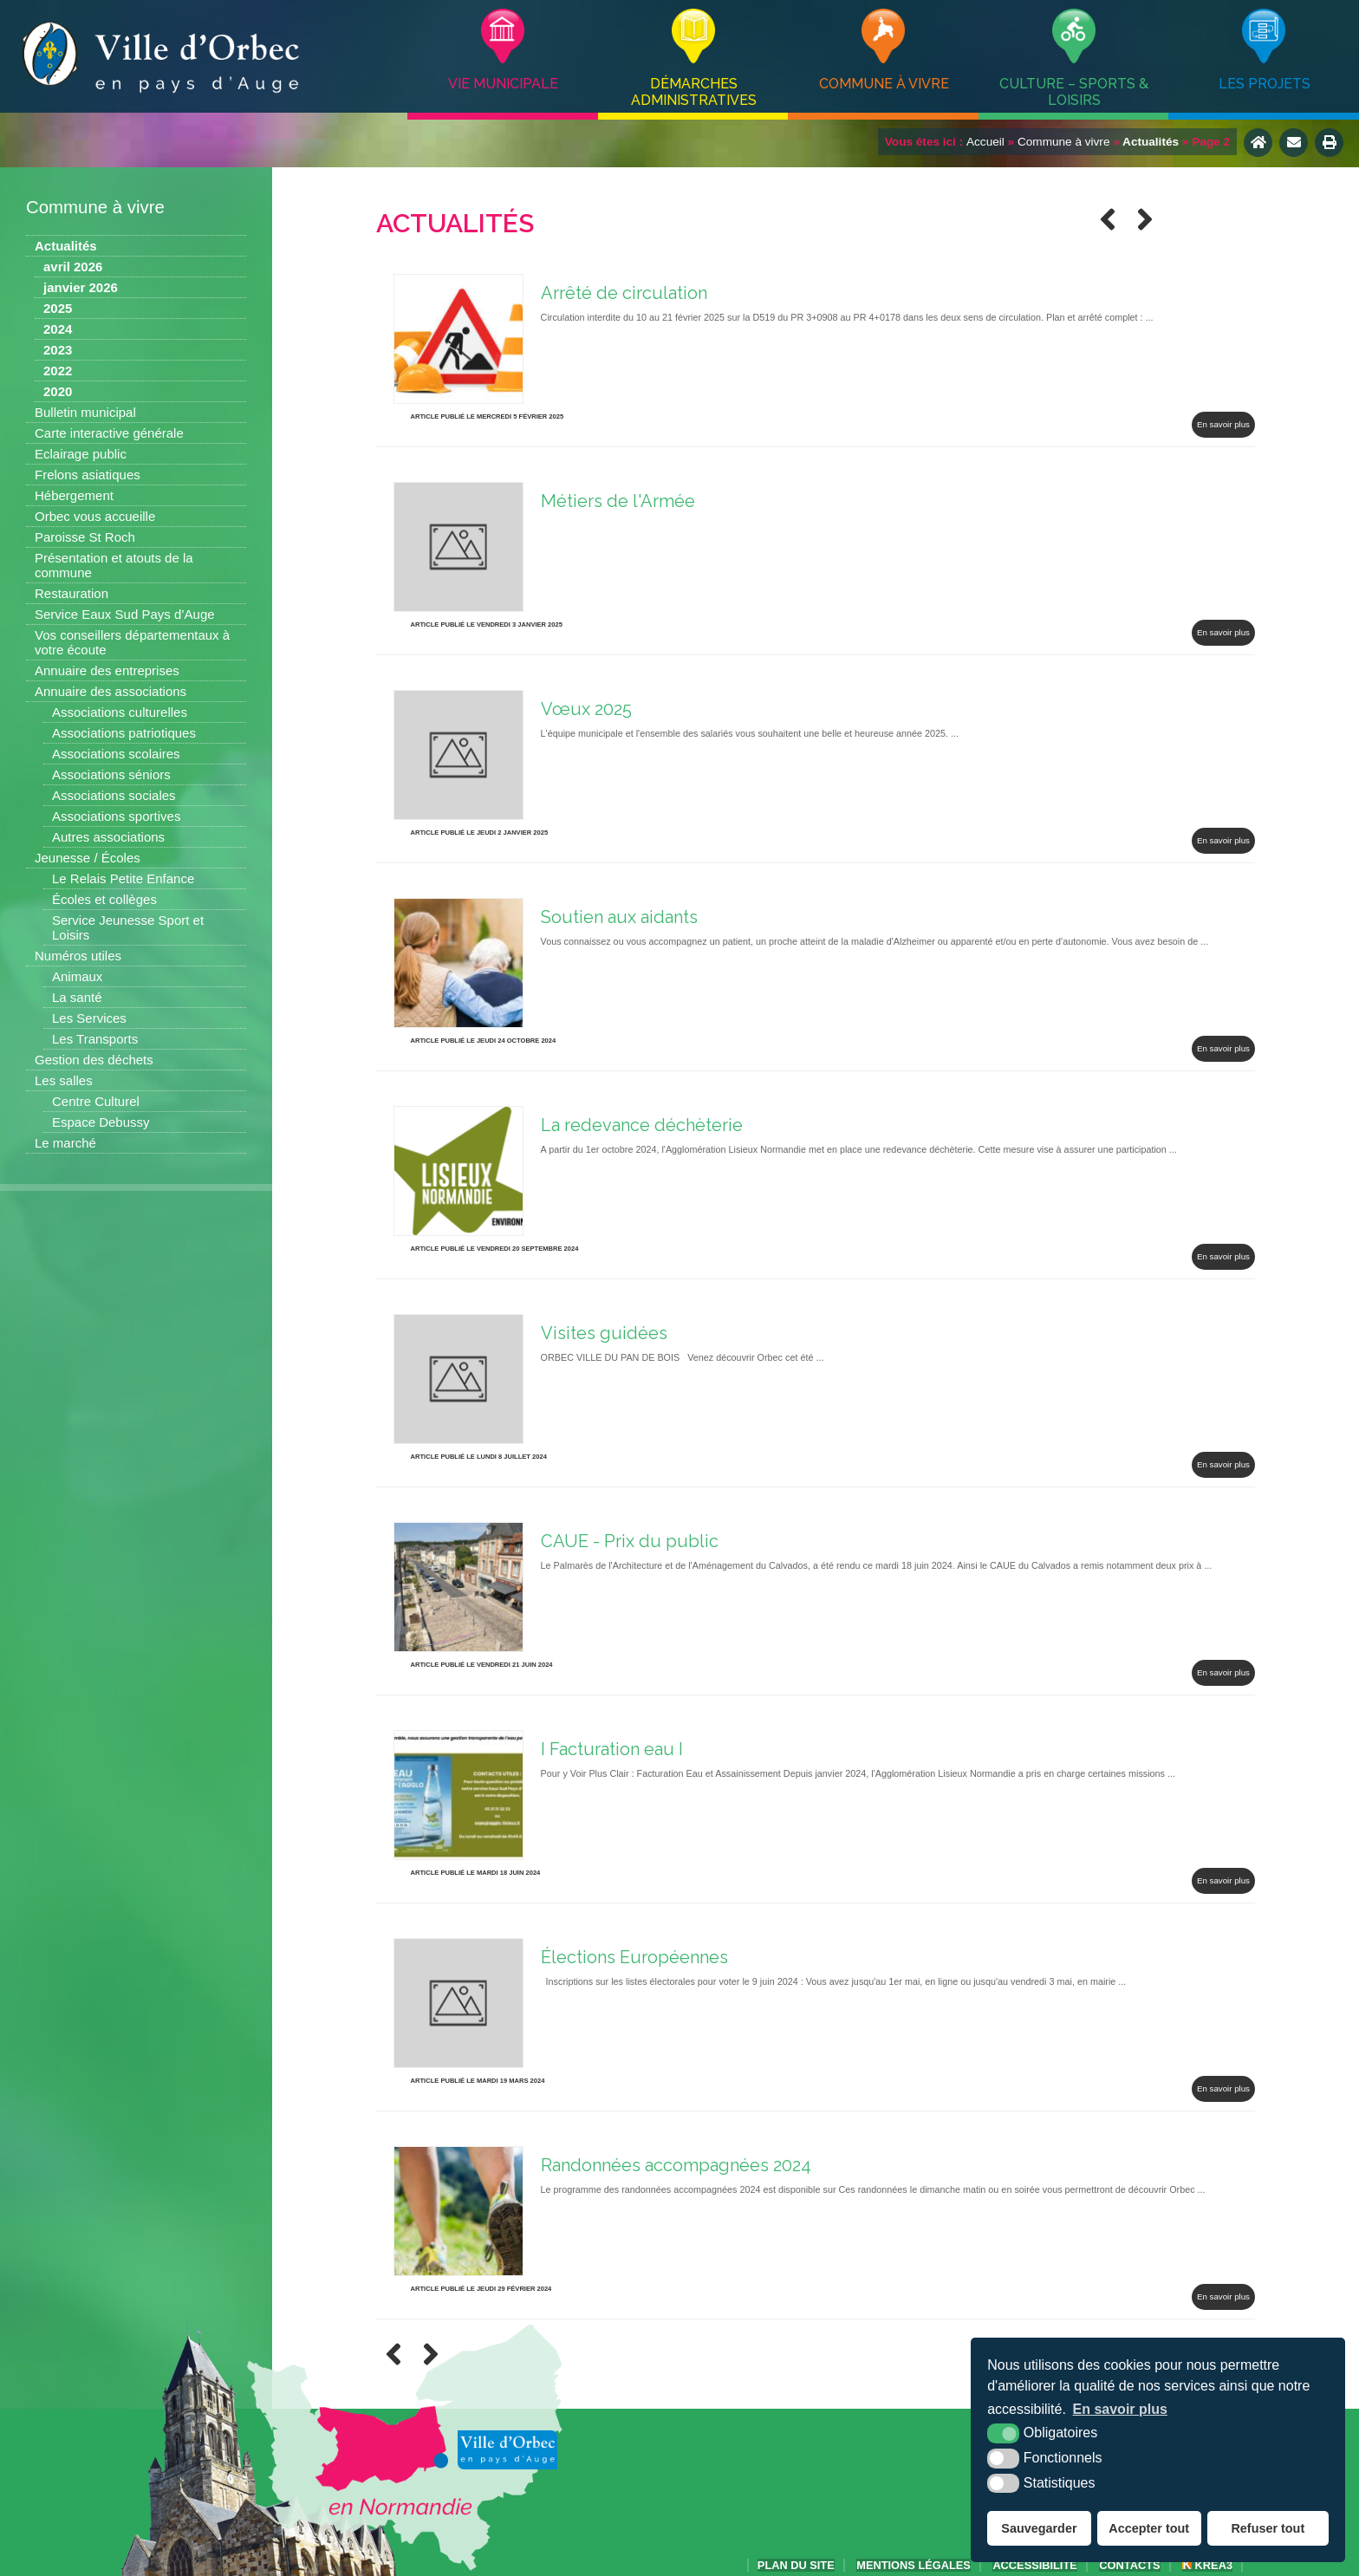 Image resolution: width=1359 pixels, height=2576 pixels. I want to click on Associations patriotiques, so click(124, 732).